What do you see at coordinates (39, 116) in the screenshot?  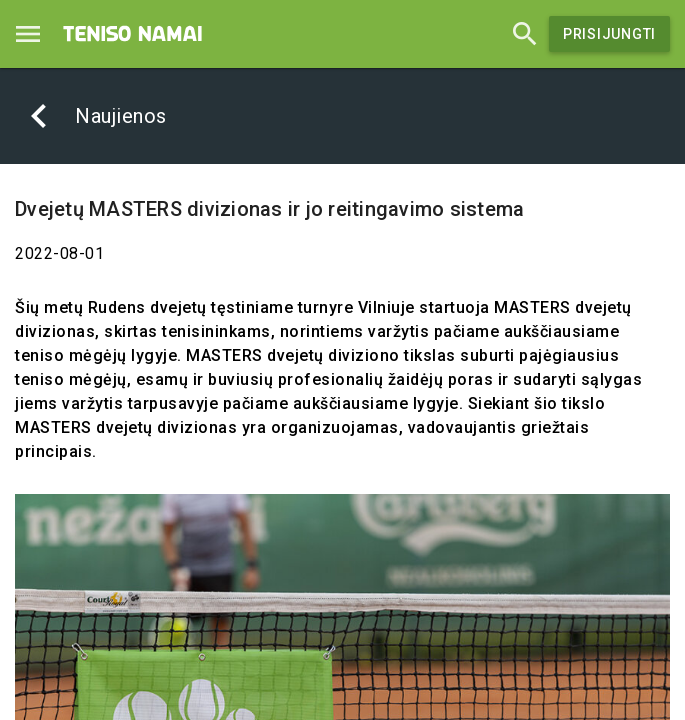 I see `[Atgal]` at bounding box center [39, 116].